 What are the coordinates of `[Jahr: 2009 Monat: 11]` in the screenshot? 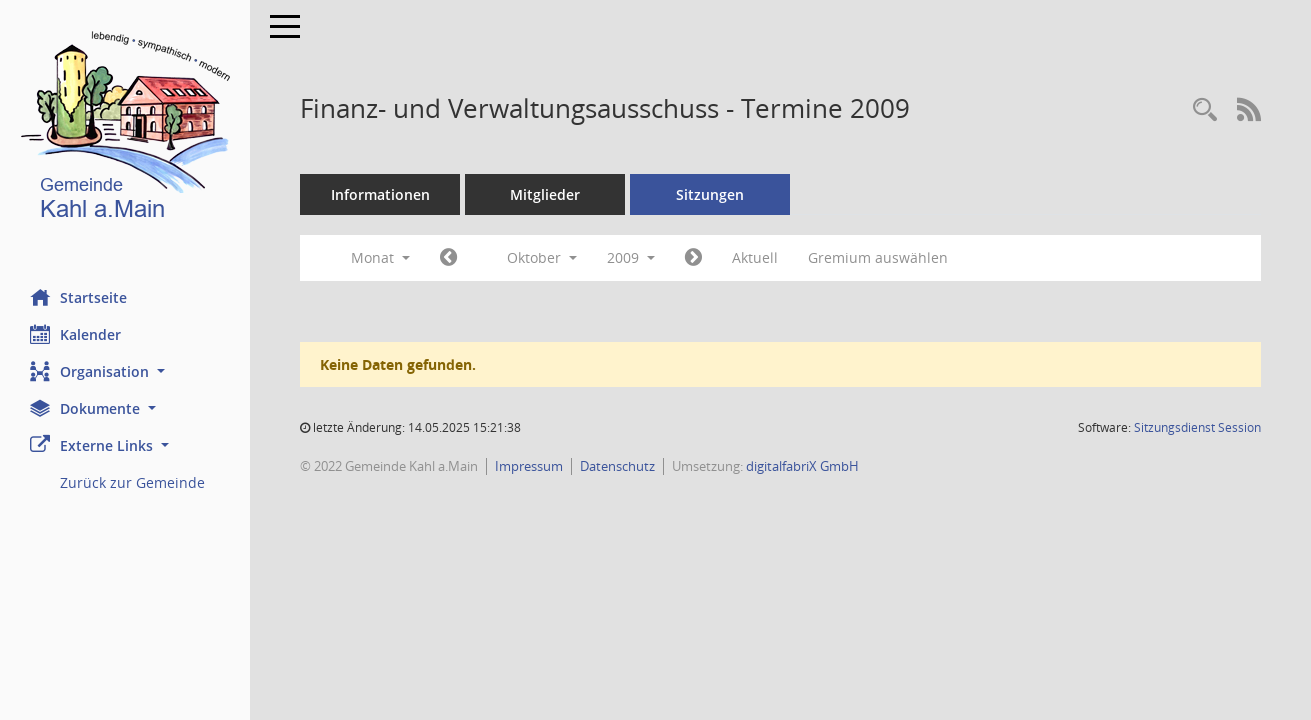 It's located at (693, 258).